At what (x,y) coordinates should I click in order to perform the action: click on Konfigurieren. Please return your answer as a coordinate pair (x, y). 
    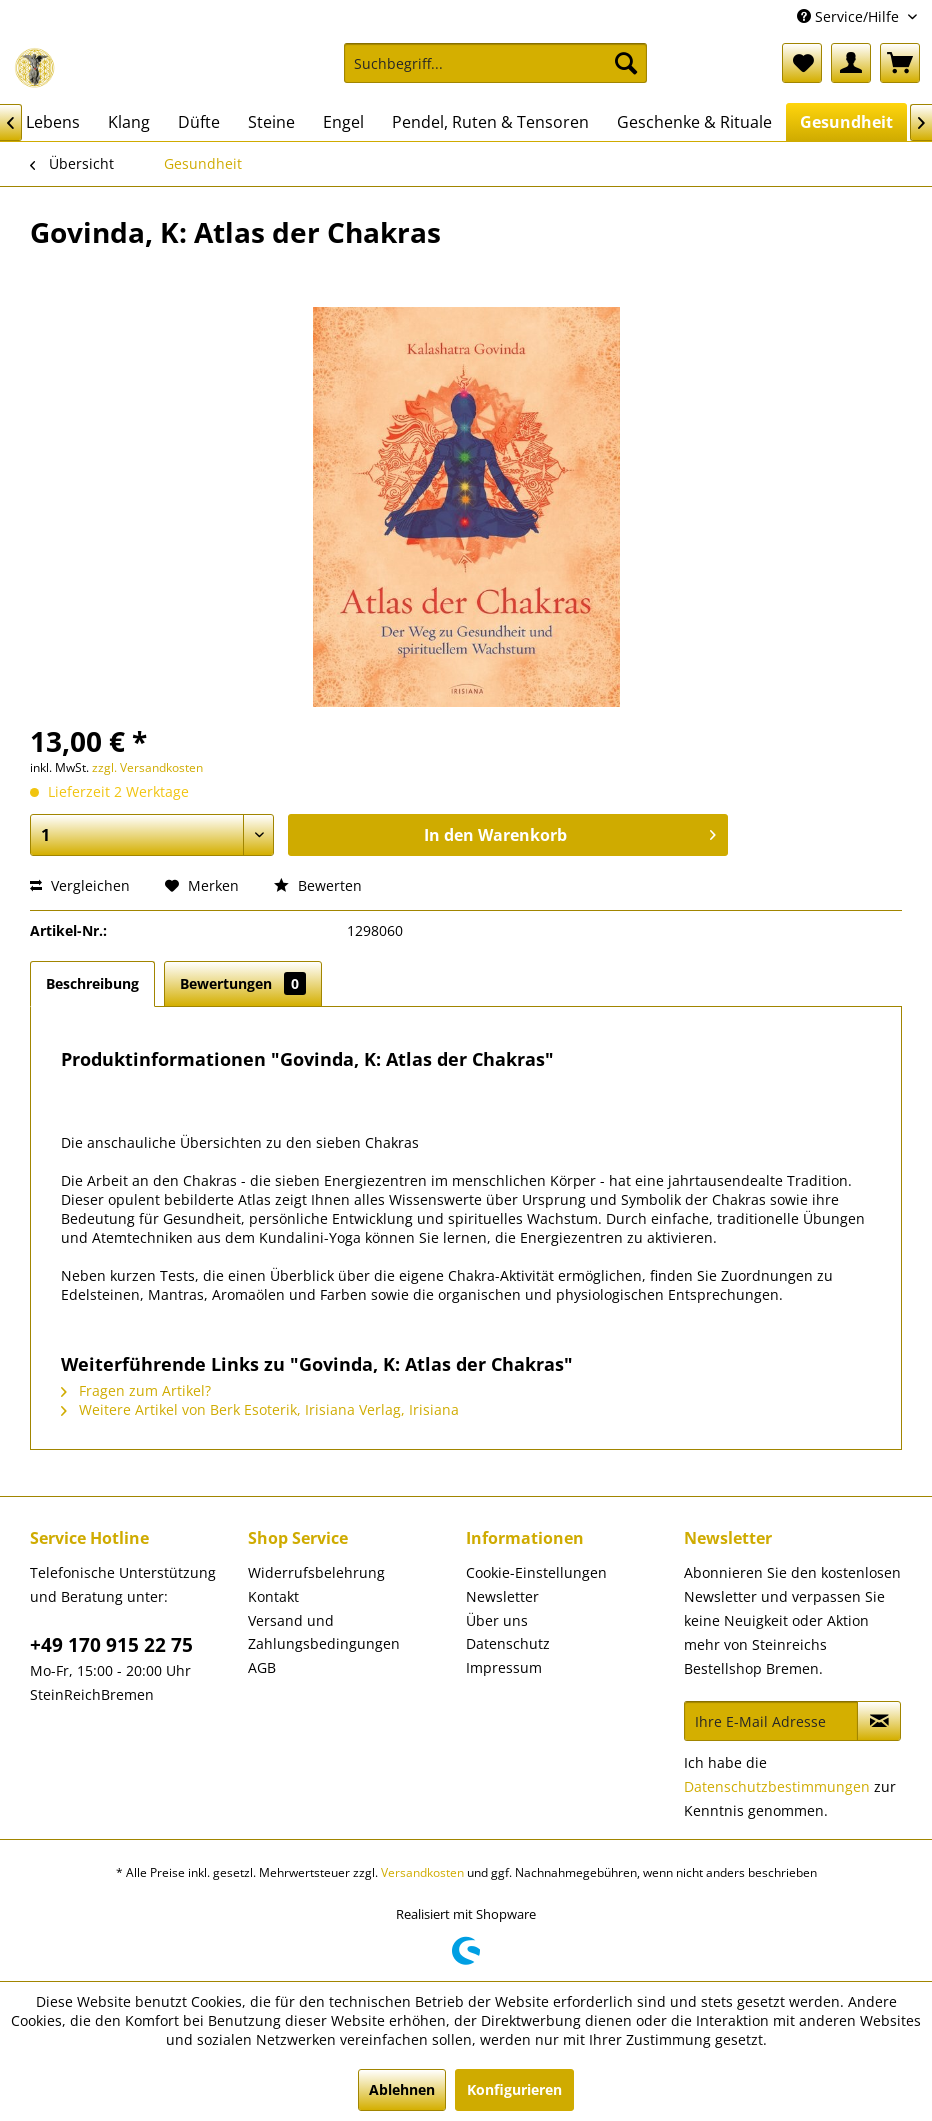
    Looking at the image, I should click on (514, 2089).